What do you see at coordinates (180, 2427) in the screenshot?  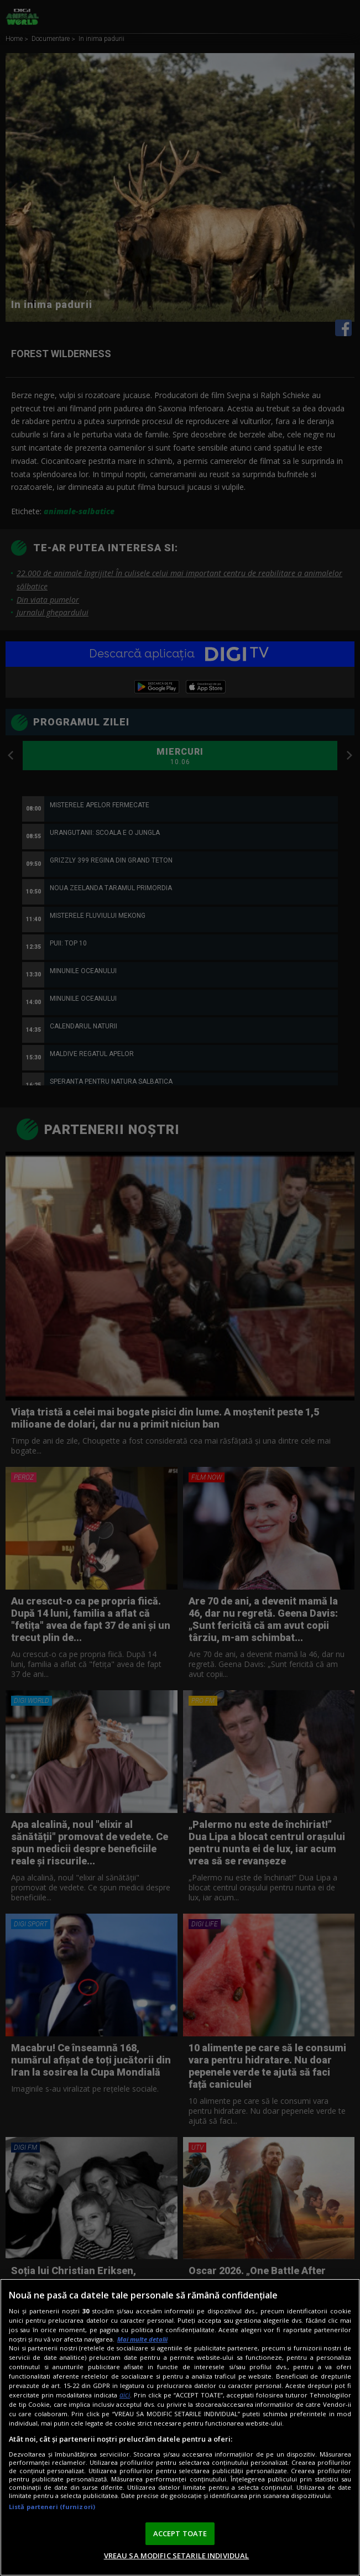 I see `[region]` at bounding box center [180, 2427].